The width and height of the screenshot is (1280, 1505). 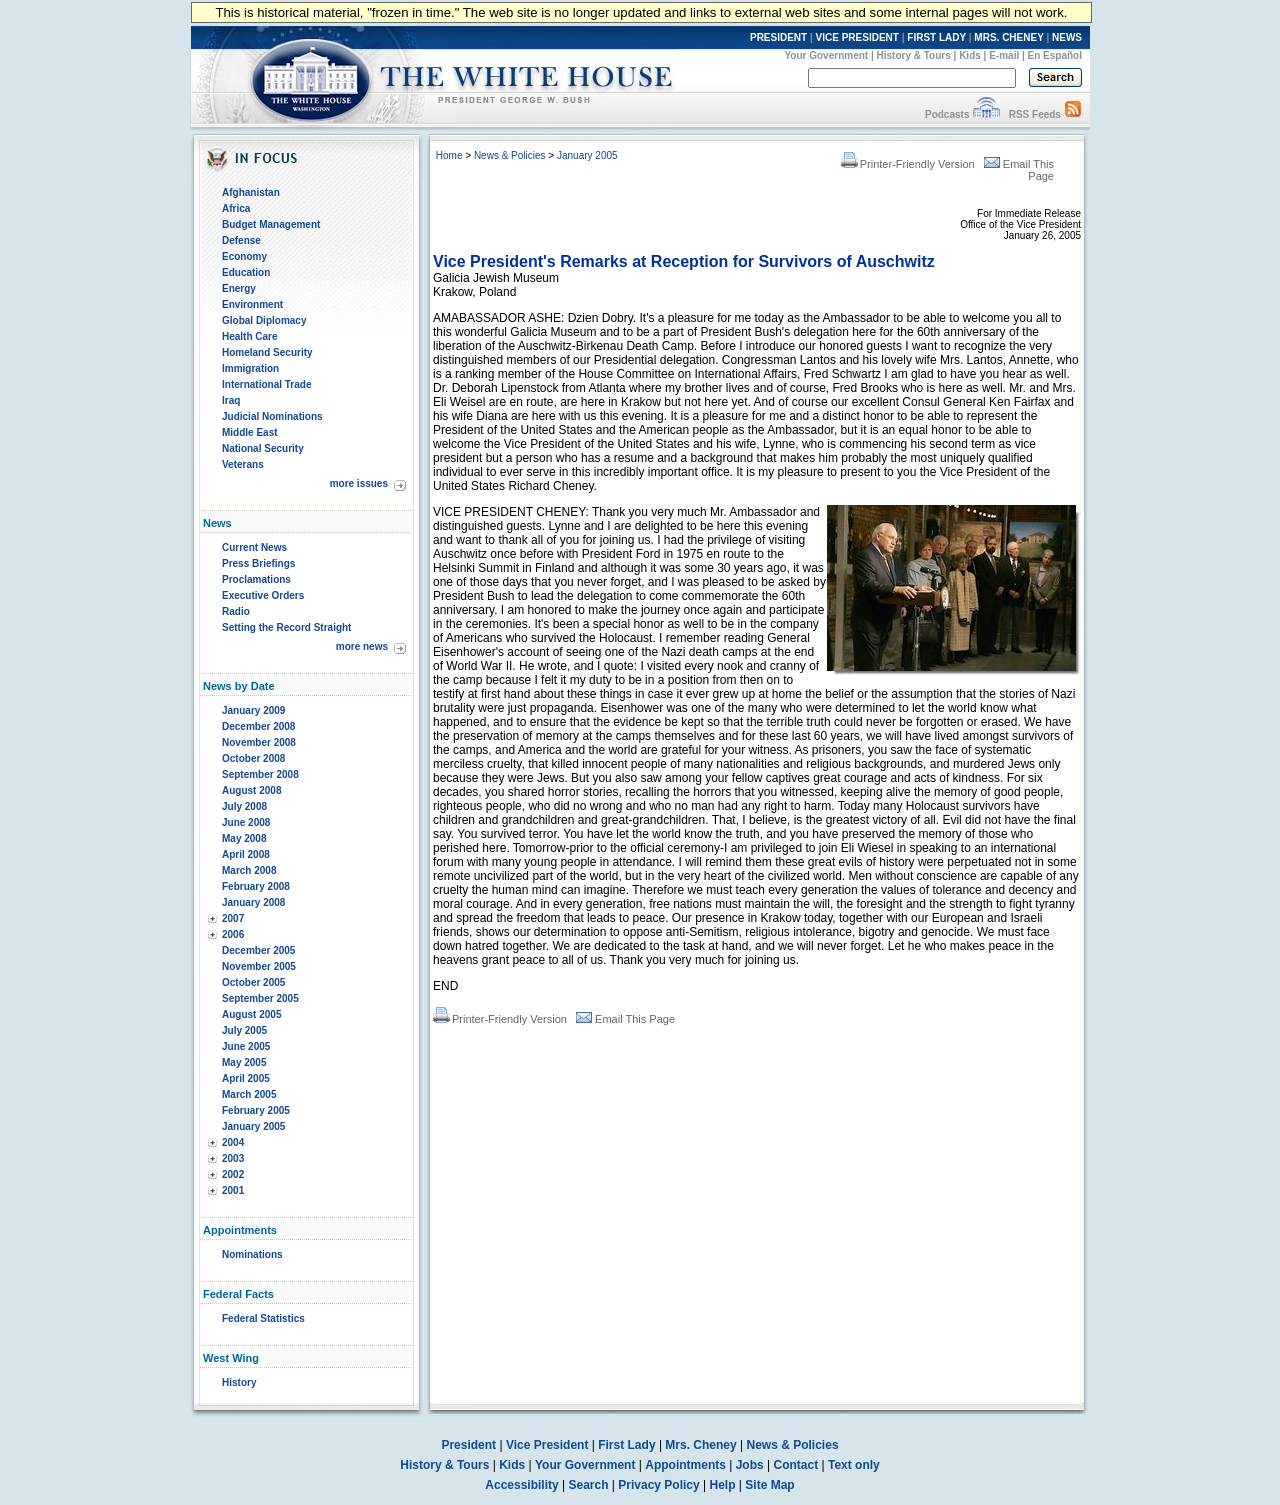 I want to click on March 2005, so click(x=249, y=1094).